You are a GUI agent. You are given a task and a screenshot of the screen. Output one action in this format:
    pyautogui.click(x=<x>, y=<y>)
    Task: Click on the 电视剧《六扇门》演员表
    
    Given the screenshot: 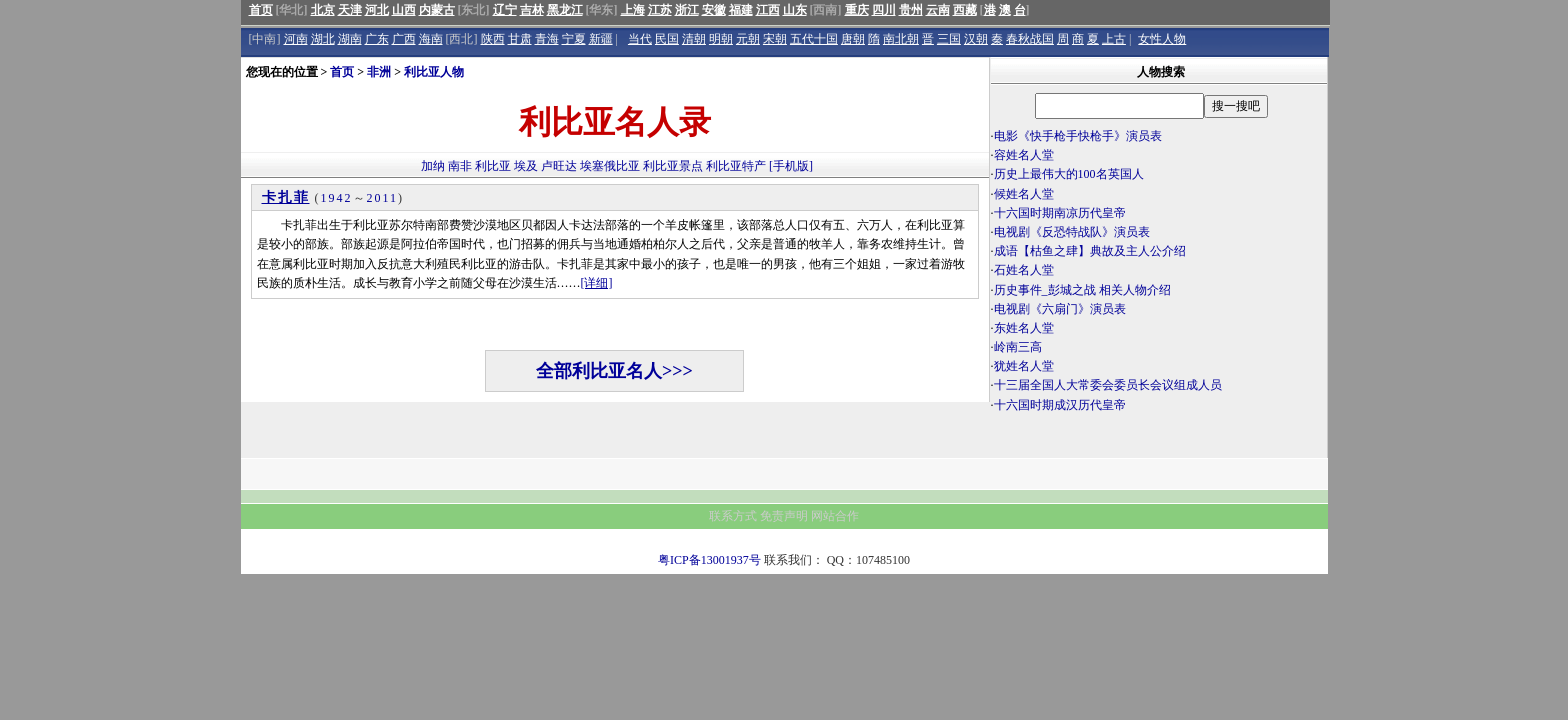 What is the action you would take?
    pyautogui.click(x=1060, y=309)
    